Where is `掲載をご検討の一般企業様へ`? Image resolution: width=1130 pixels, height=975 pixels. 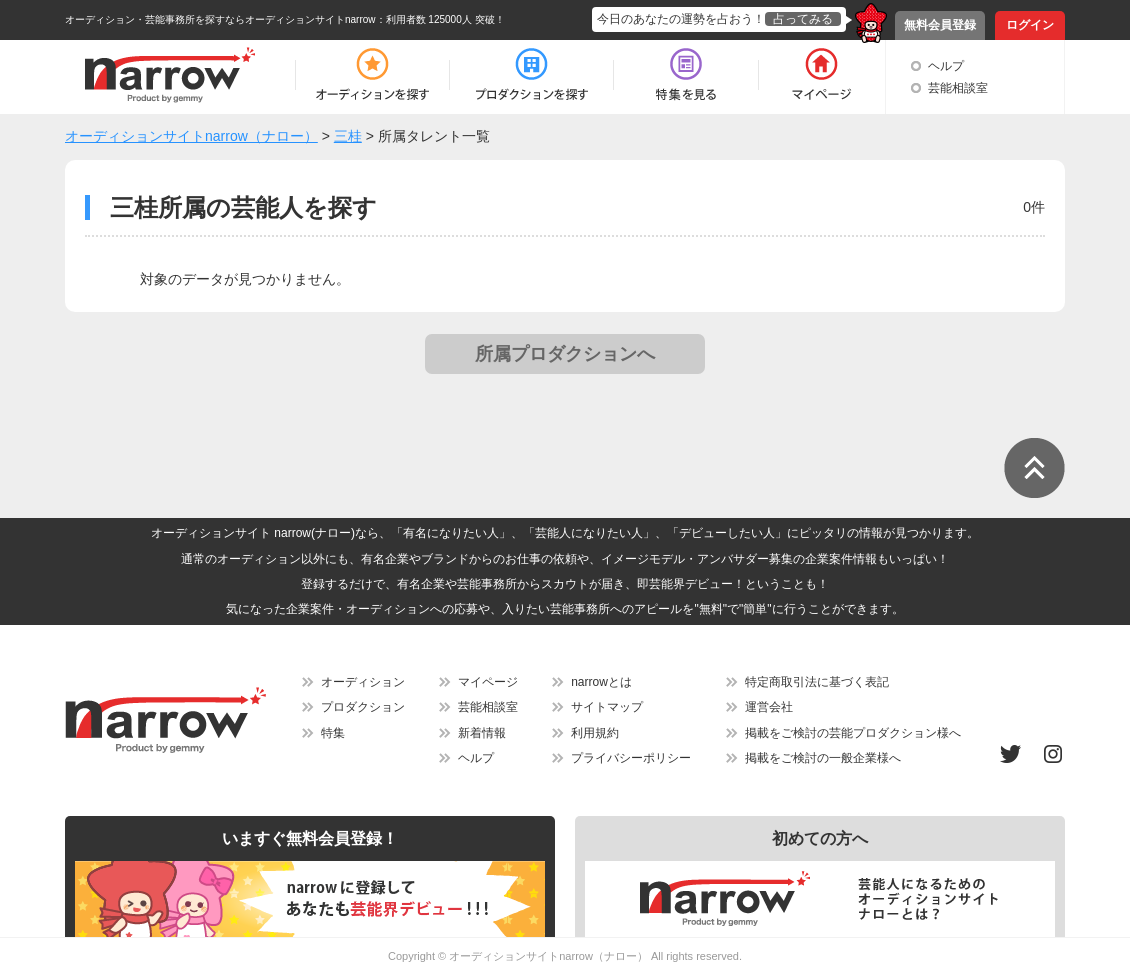 掲載をご検討の一般企業様へ is located at coordinates (823, 758).